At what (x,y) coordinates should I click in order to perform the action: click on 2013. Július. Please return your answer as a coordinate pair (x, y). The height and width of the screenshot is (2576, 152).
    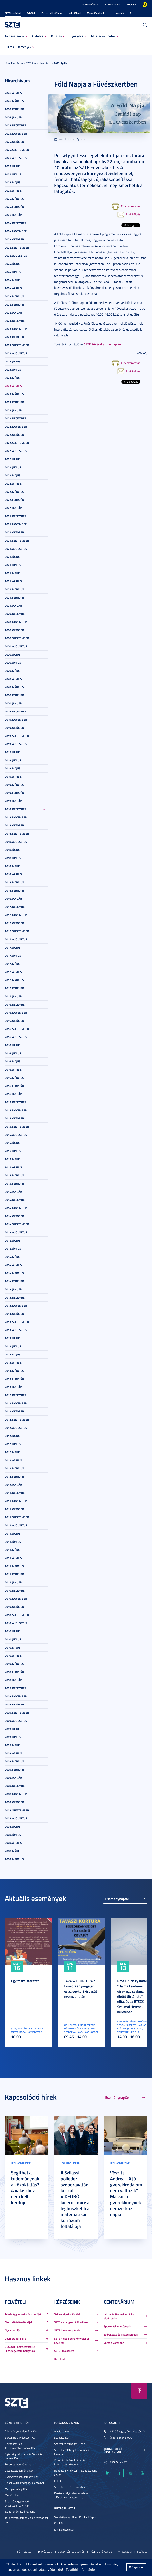
    Looking at the image, I should click on (12, 1338).